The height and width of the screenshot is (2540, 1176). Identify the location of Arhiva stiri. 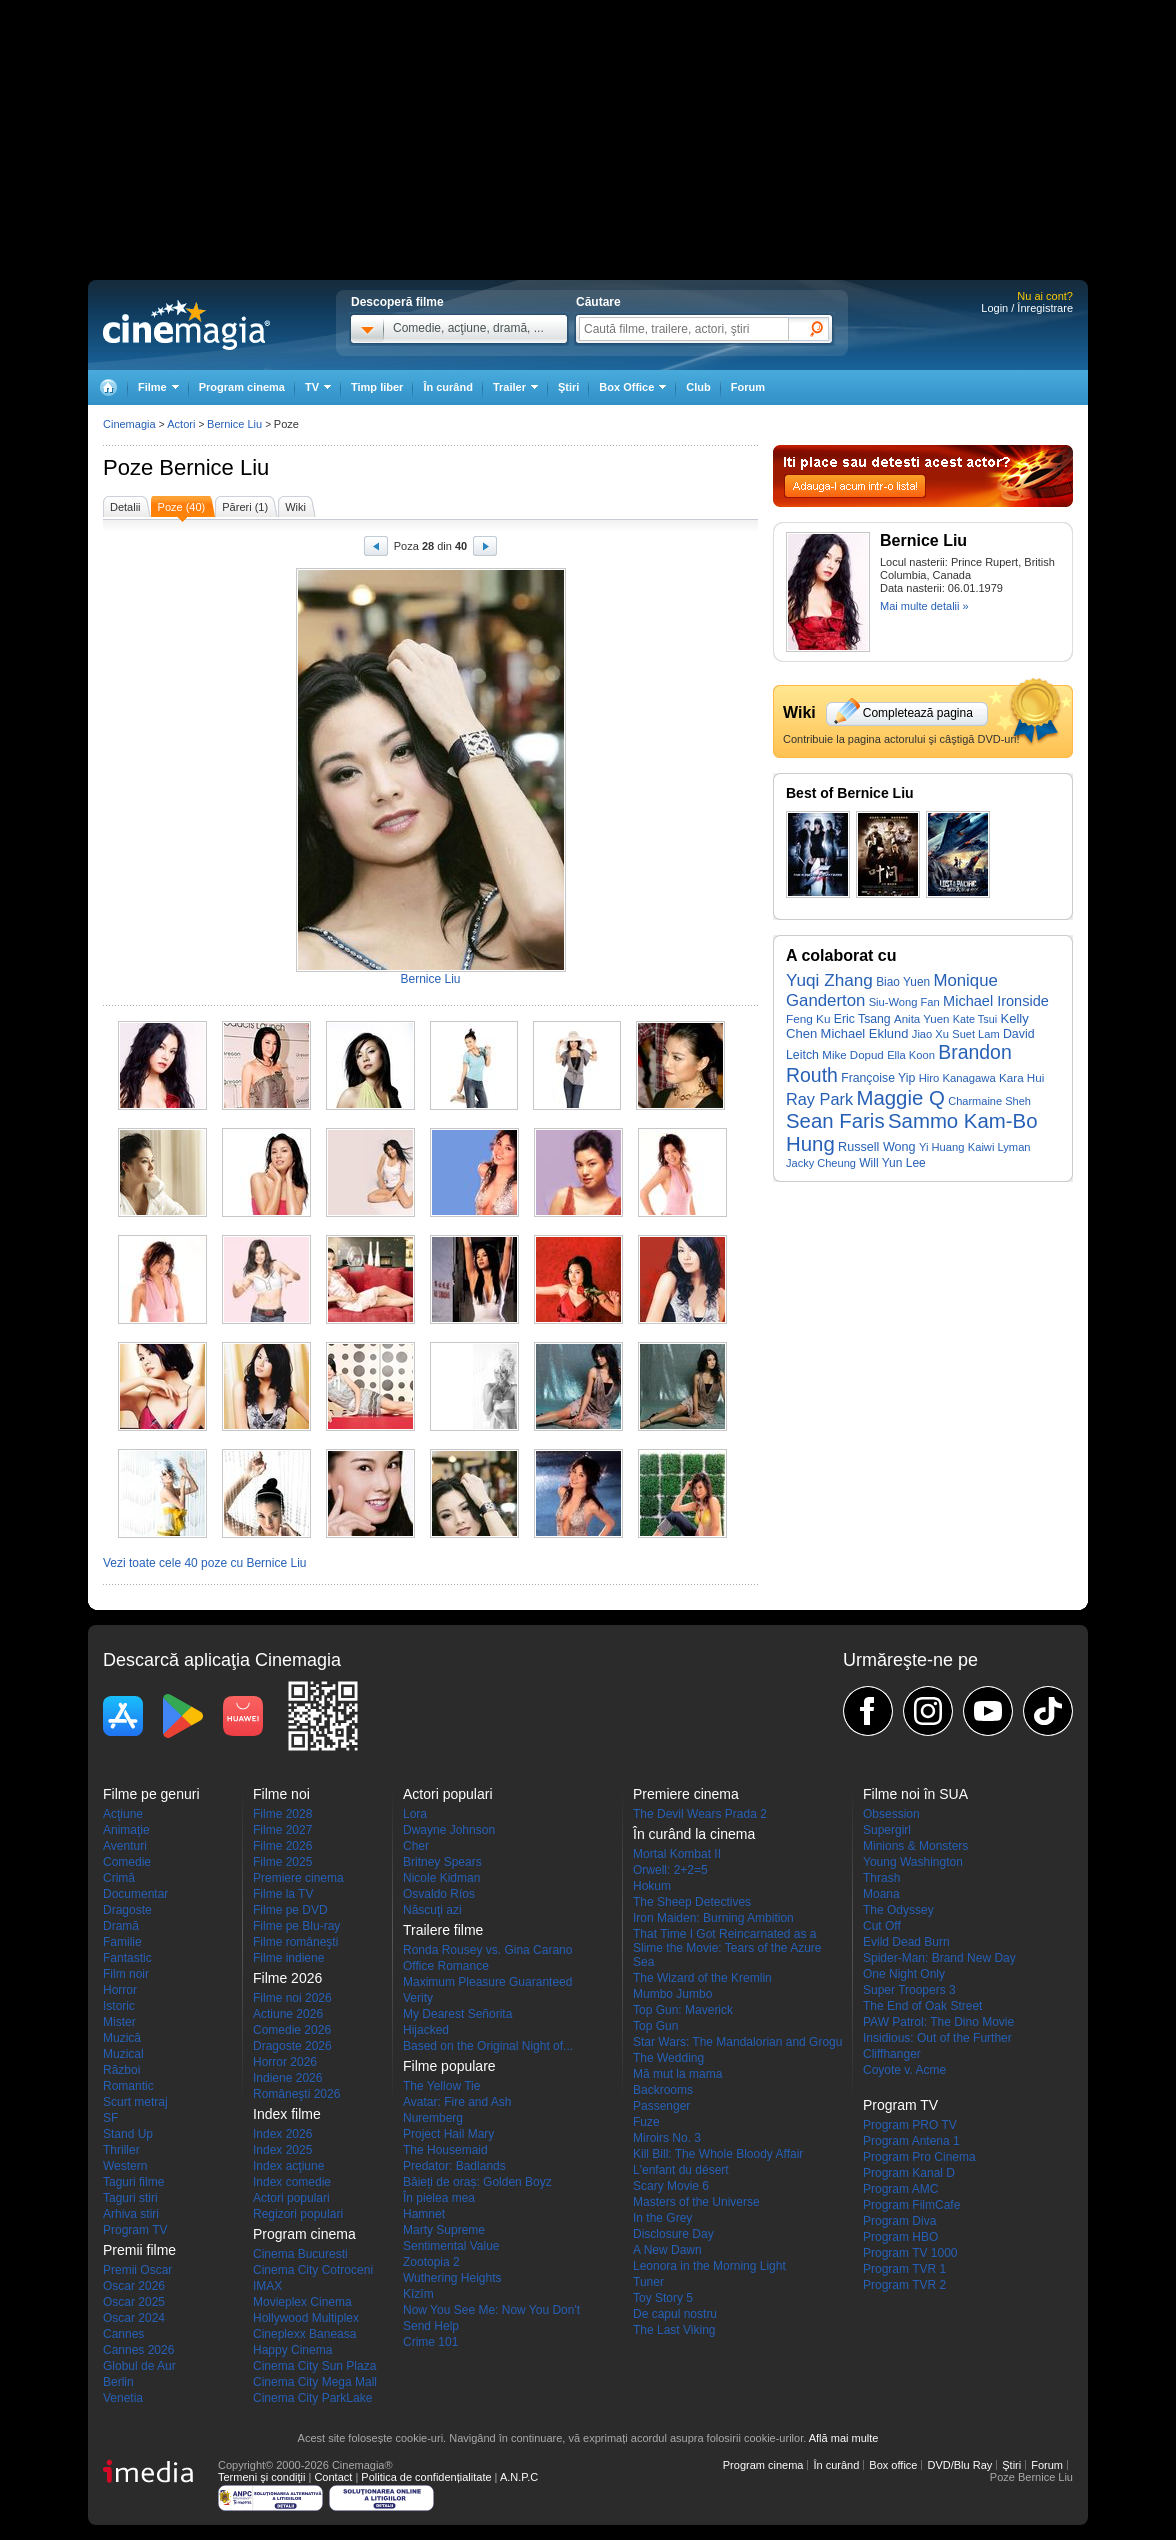
(131, 2214).